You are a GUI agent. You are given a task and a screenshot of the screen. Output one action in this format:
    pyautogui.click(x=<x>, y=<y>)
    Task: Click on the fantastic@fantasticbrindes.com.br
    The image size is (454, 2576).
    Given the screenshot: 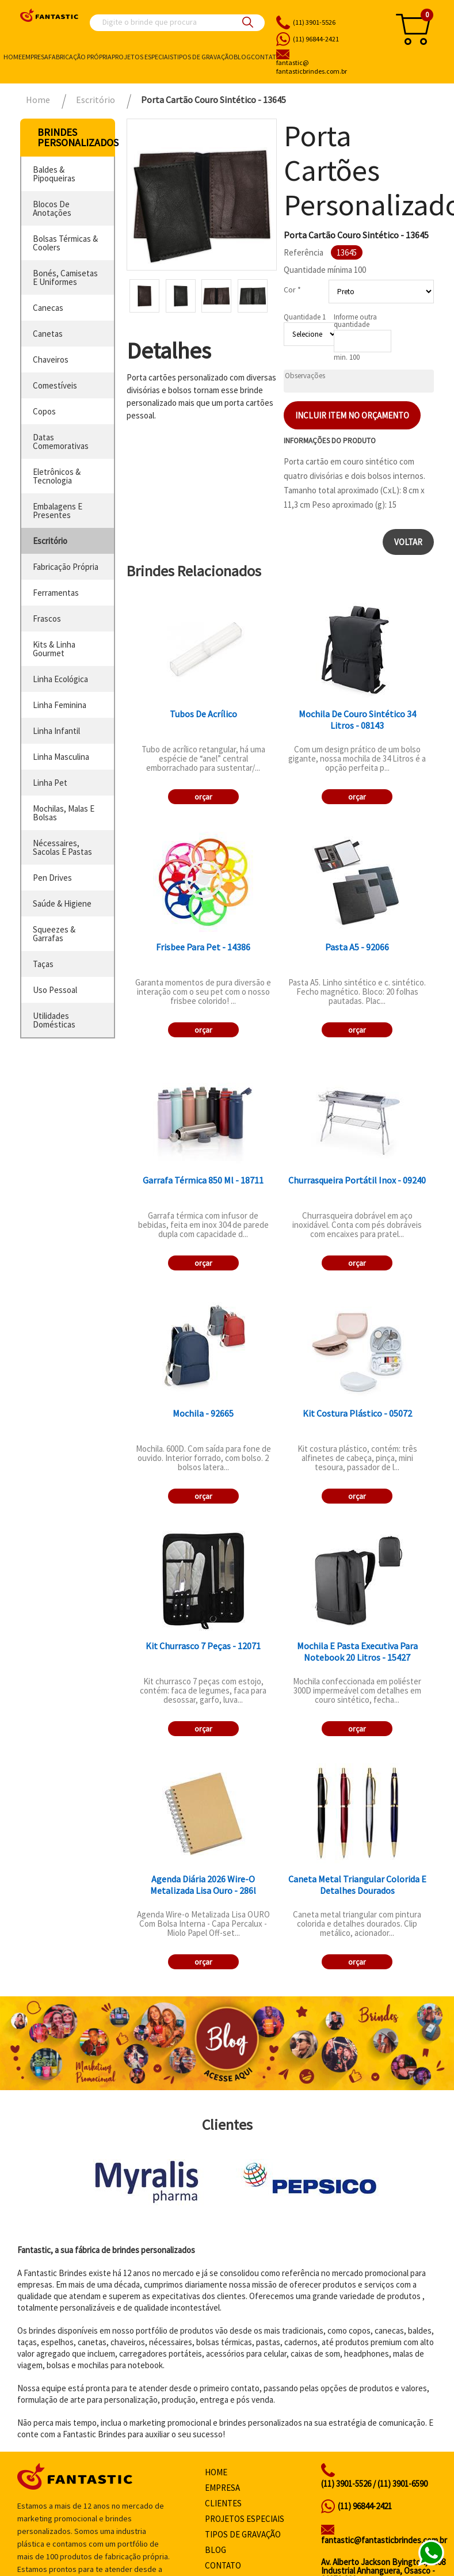 What is the action you would take?
    pyautogui.click(x=384, y=2540)
    